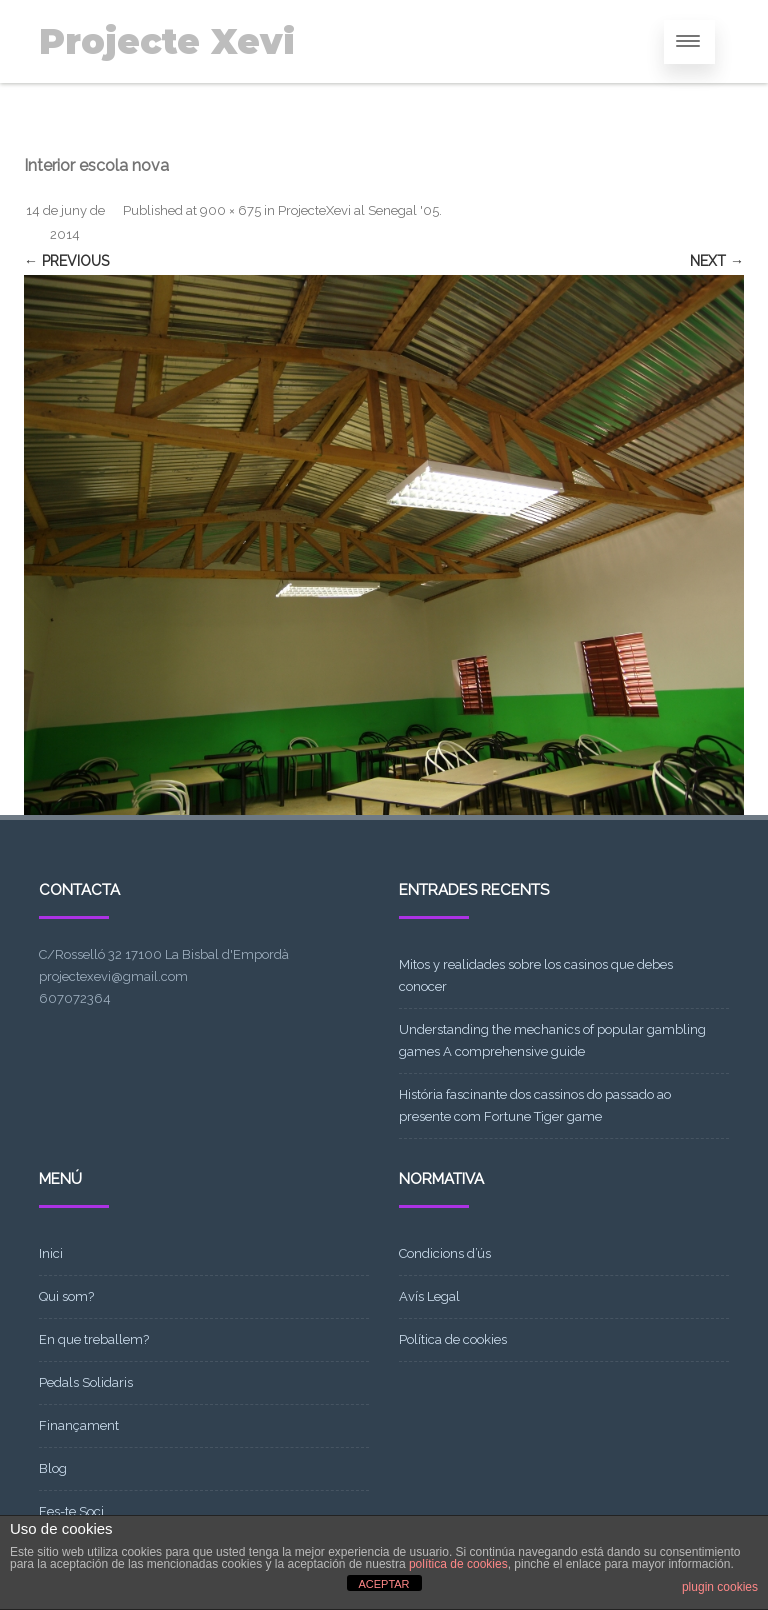 This screenshot has height=1610, width=768. Describe the element at coordinates (429, 1296) in the screenshot. I see `Avís Legal` at that location.